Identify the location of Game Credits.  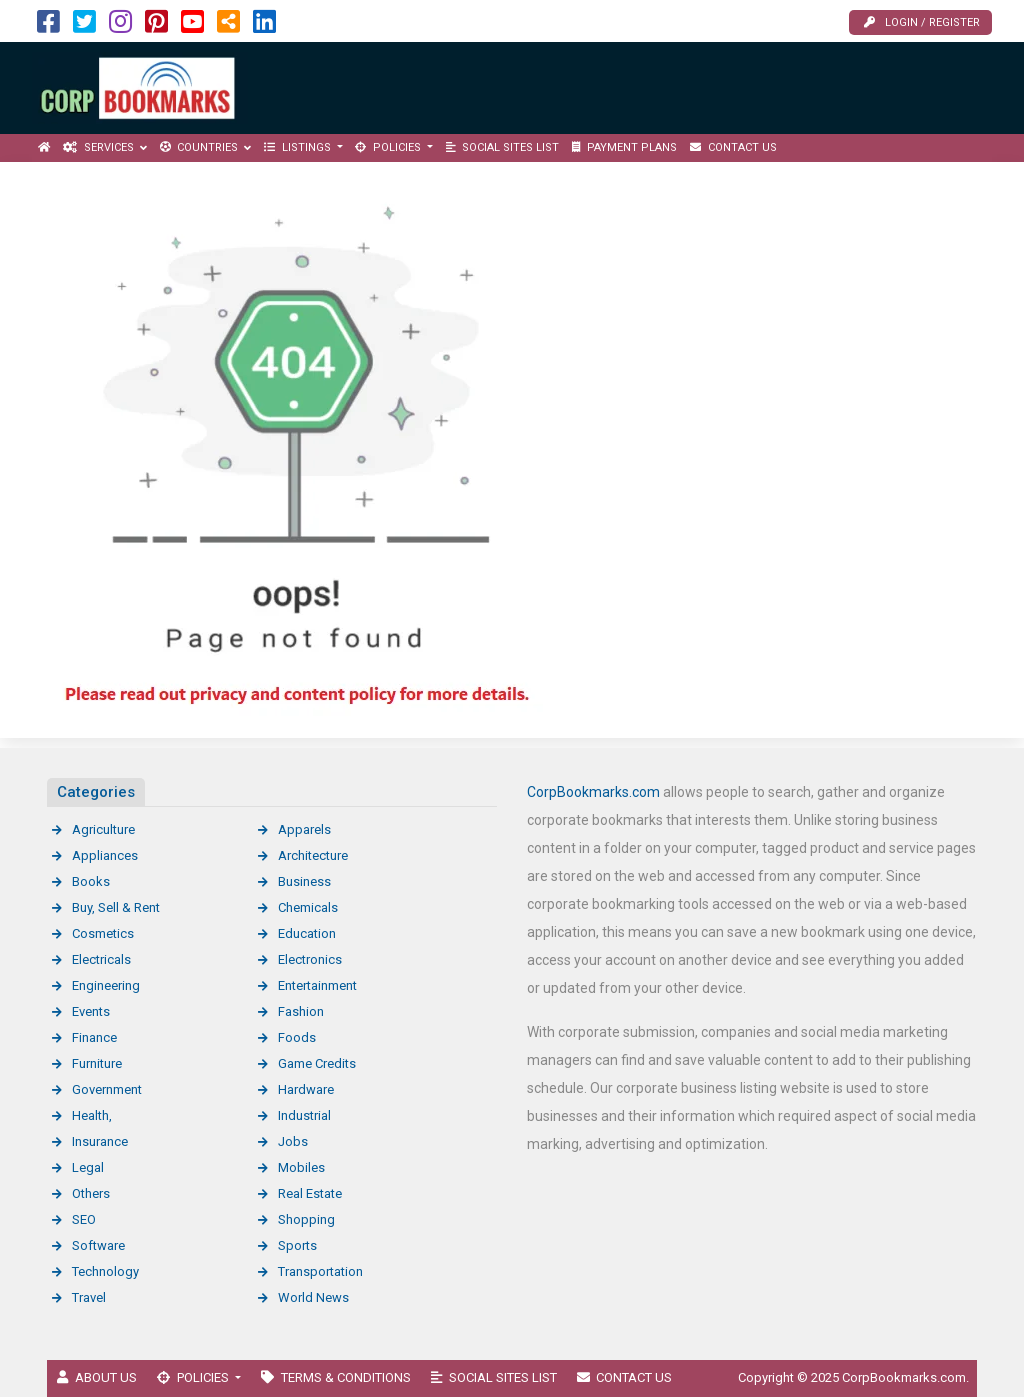
(317, 1063).